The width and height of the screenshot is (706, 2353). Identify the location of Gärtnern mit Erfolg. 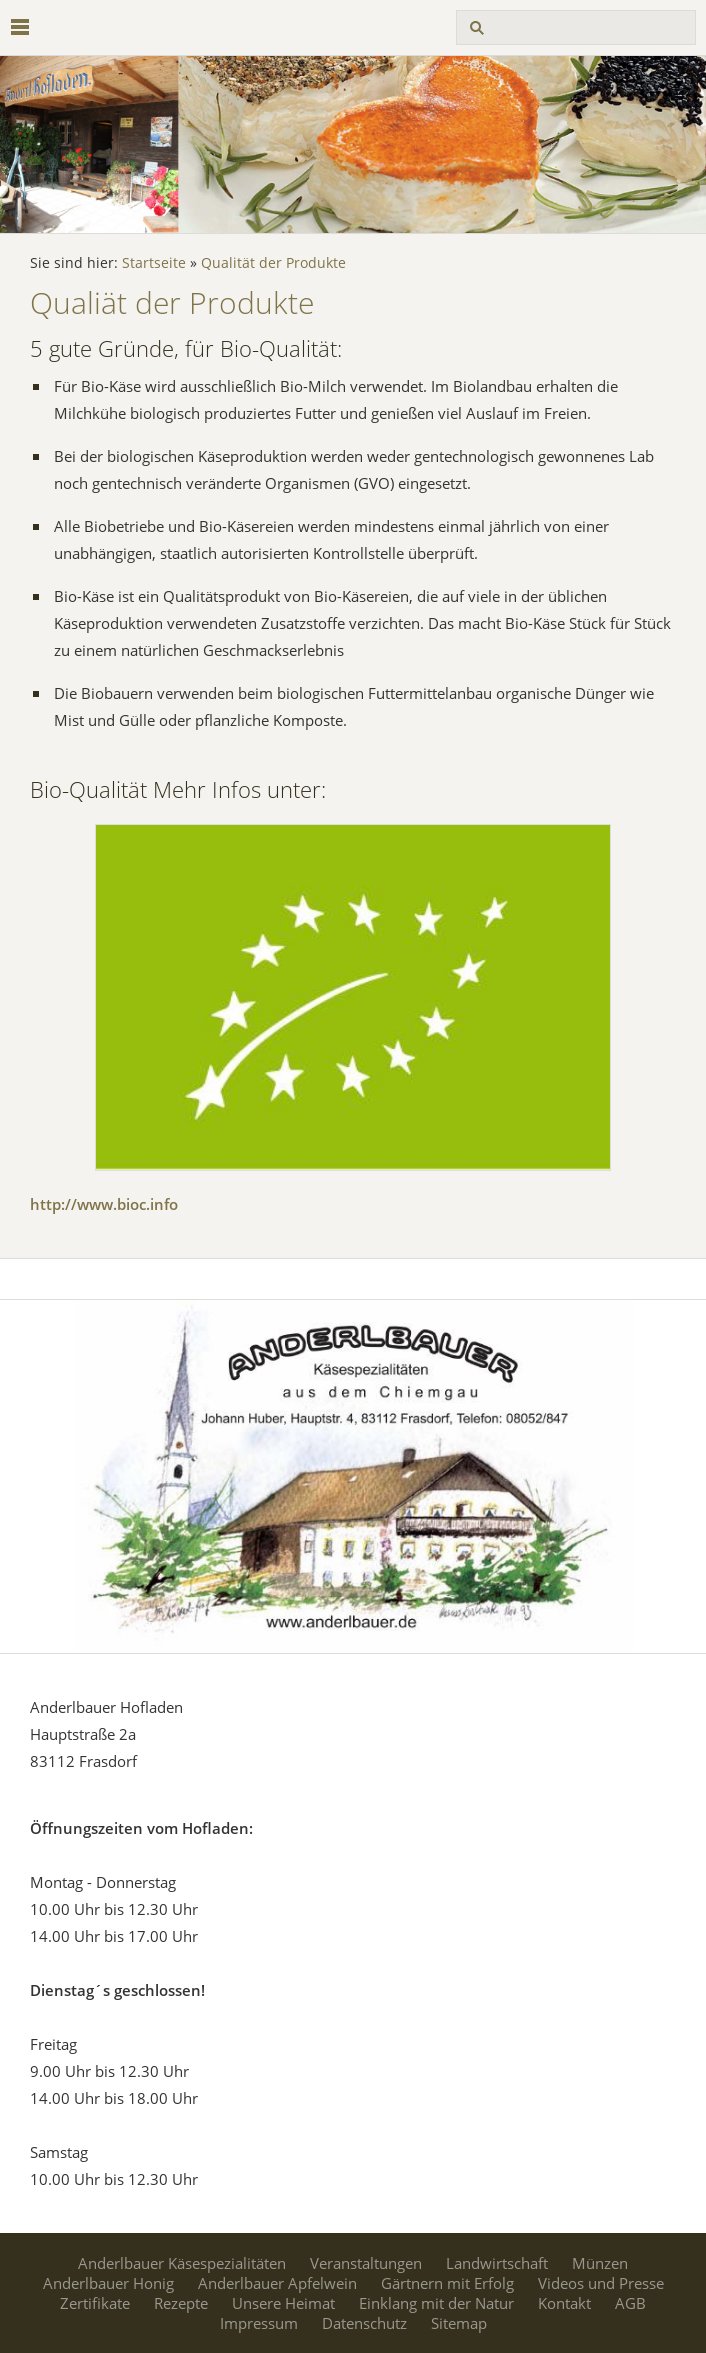
(447, 2283).